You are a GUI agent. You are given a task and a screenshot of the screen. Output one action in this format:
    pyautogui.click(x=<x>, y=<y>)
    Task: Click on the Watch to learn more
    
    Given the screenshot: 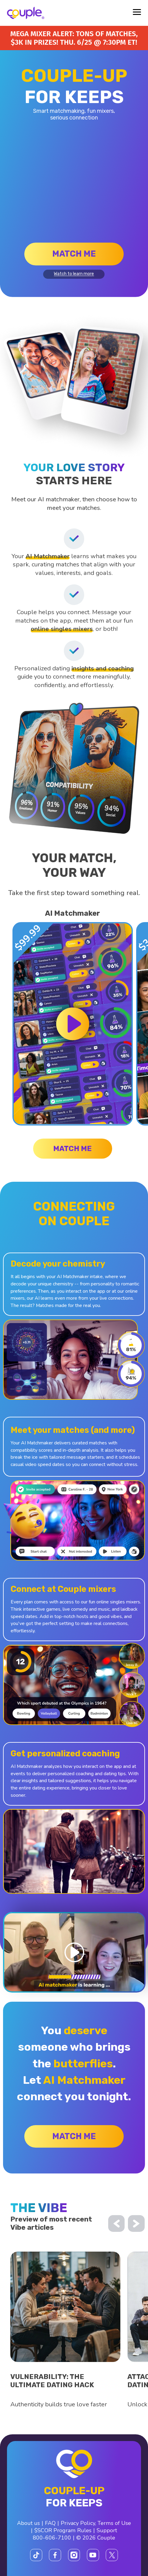 What is the action you would take?
    pyautogui.click(x=74, y=273)
    